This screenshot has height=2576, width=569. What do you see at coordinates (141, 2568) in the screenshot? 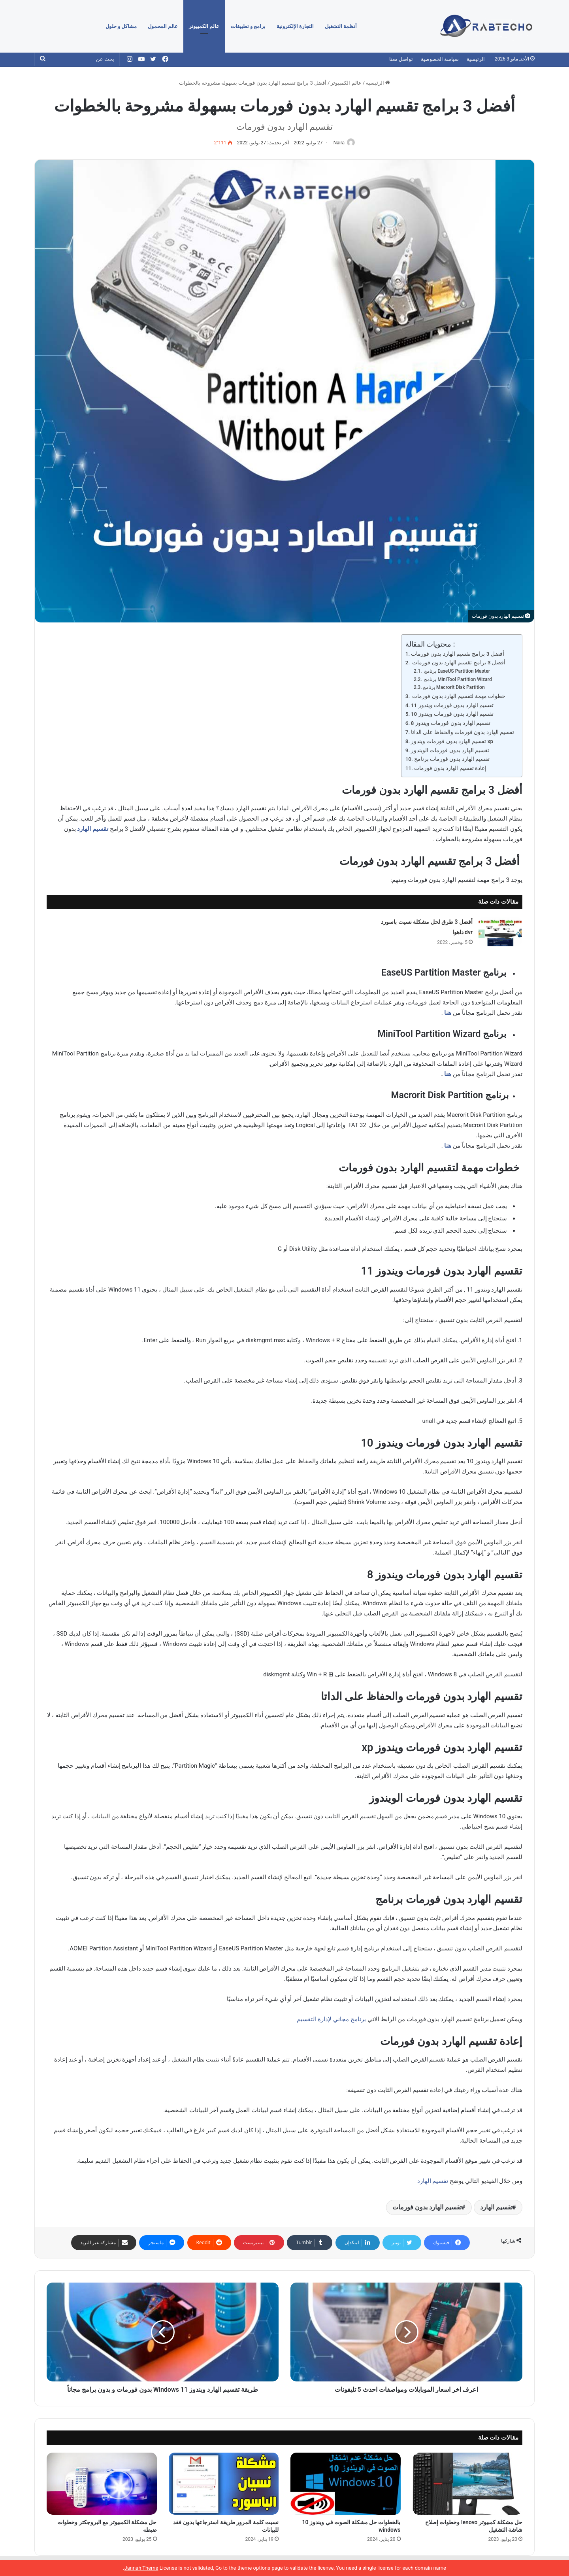
I see `Jannah Theme` at bounding box center [141, 2568].